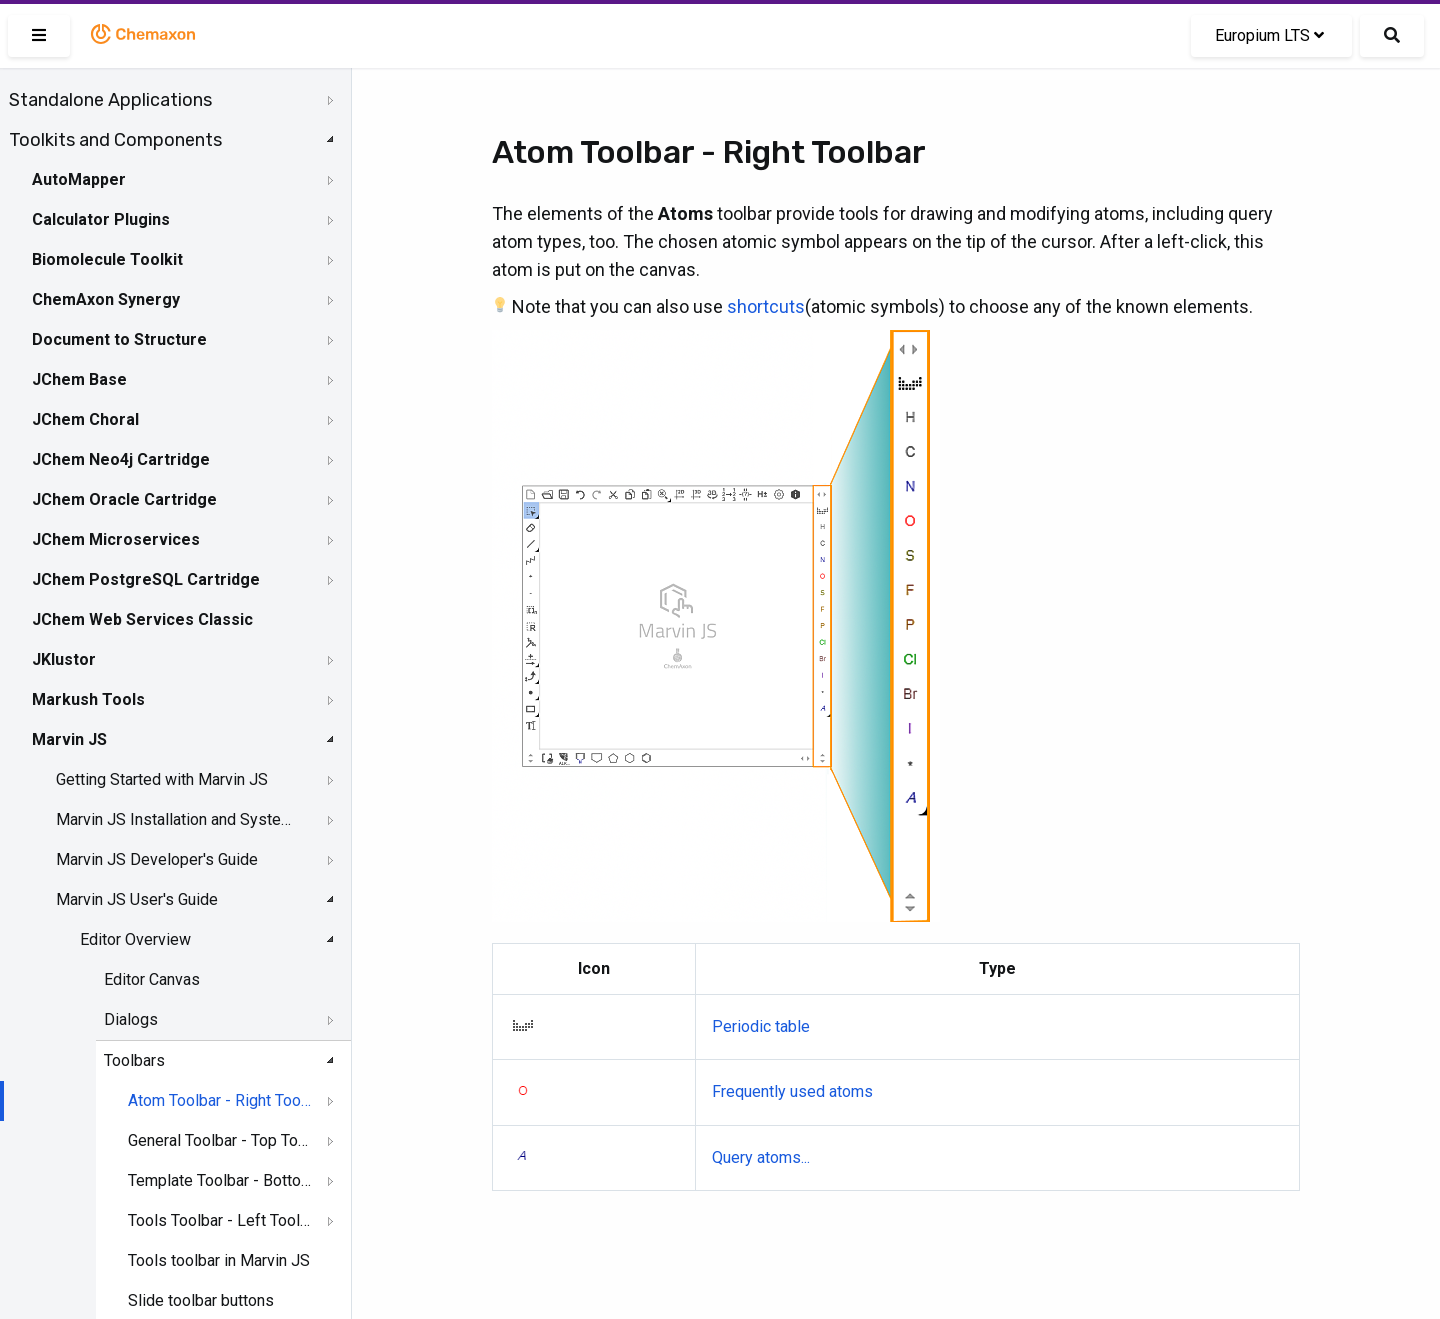  Describe the element at coordinates (177, 819) in the screenshot. I see `Marvin JS Installation and System Requirements` at that location.